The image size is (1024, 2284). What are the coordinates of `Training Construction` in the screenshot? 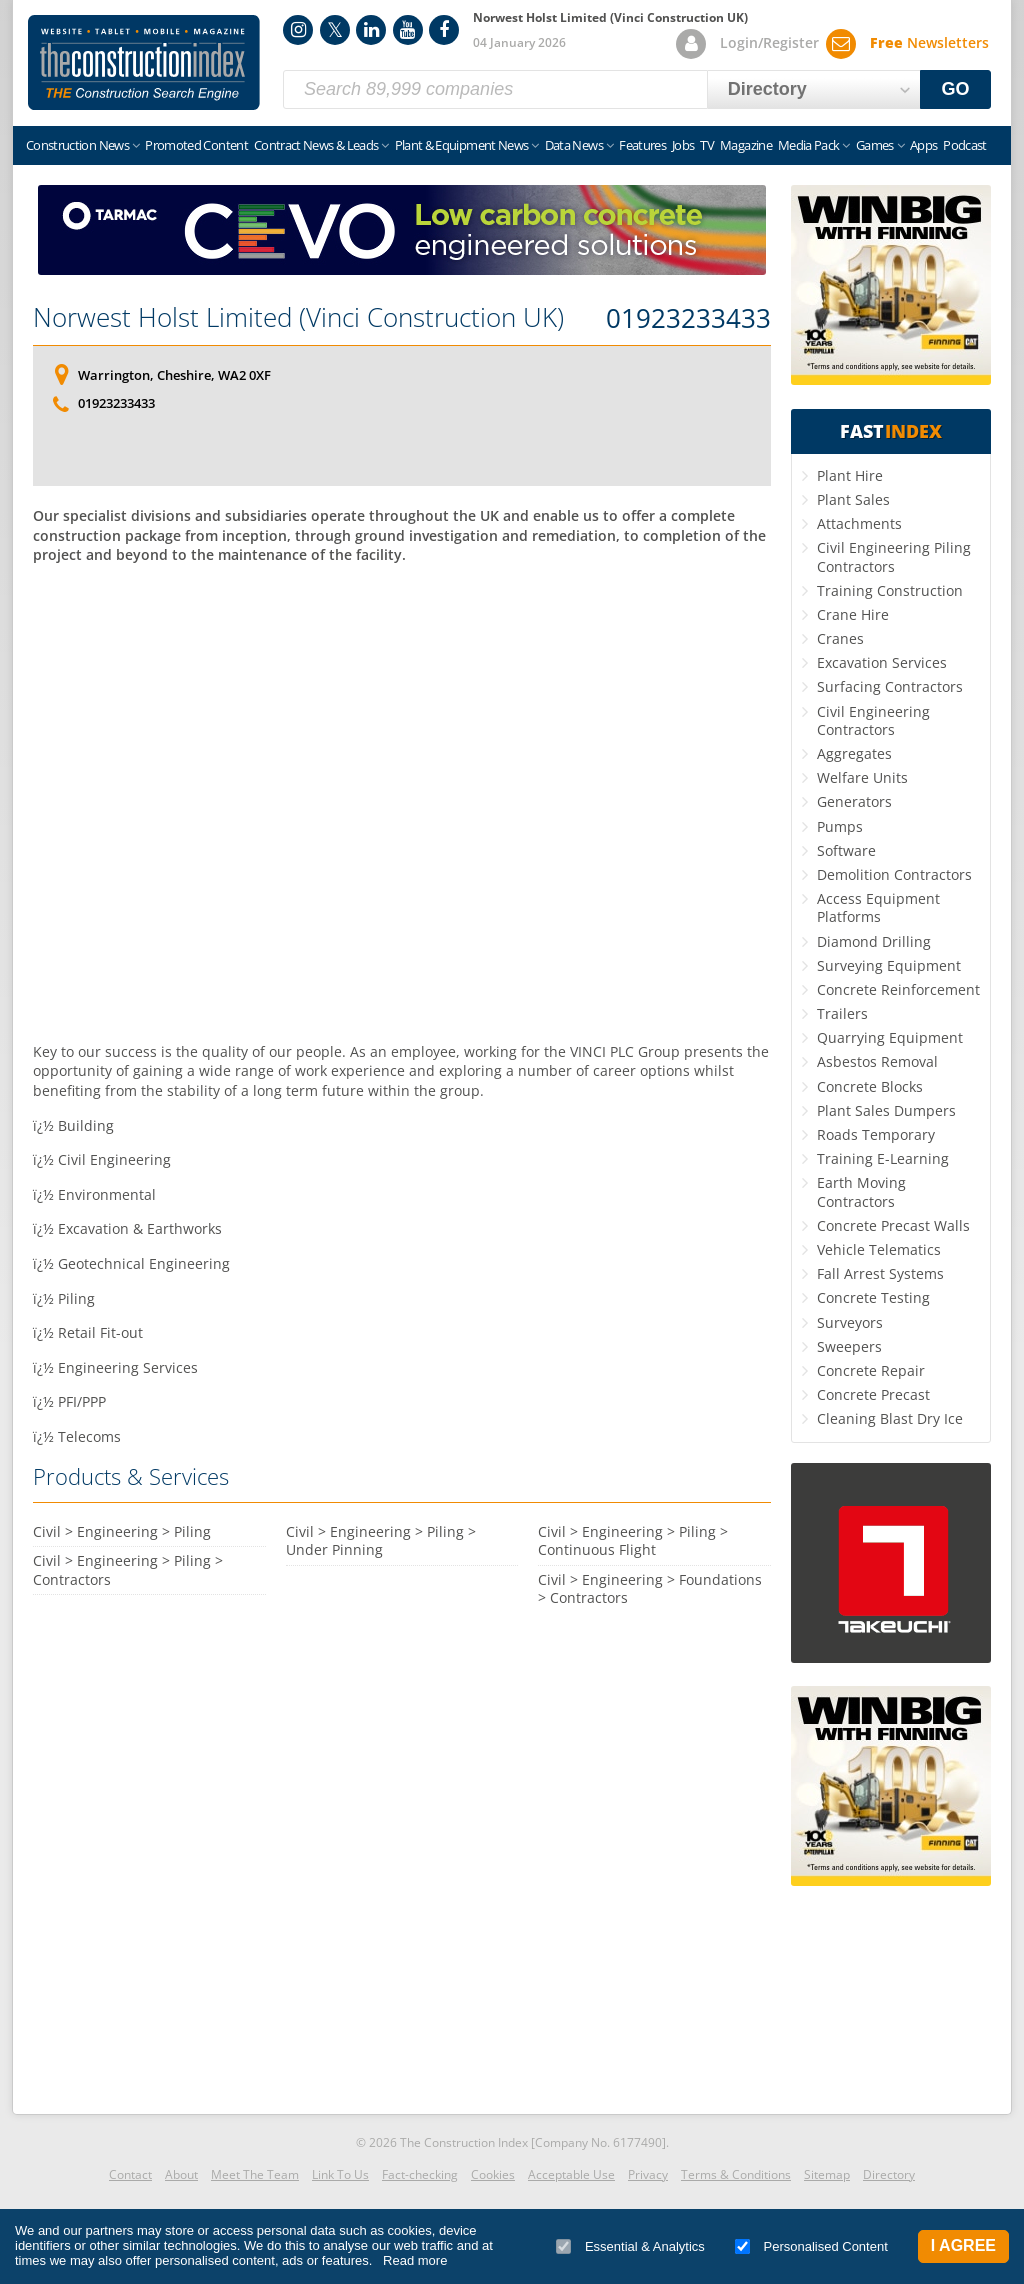 It's located at (890, 590).